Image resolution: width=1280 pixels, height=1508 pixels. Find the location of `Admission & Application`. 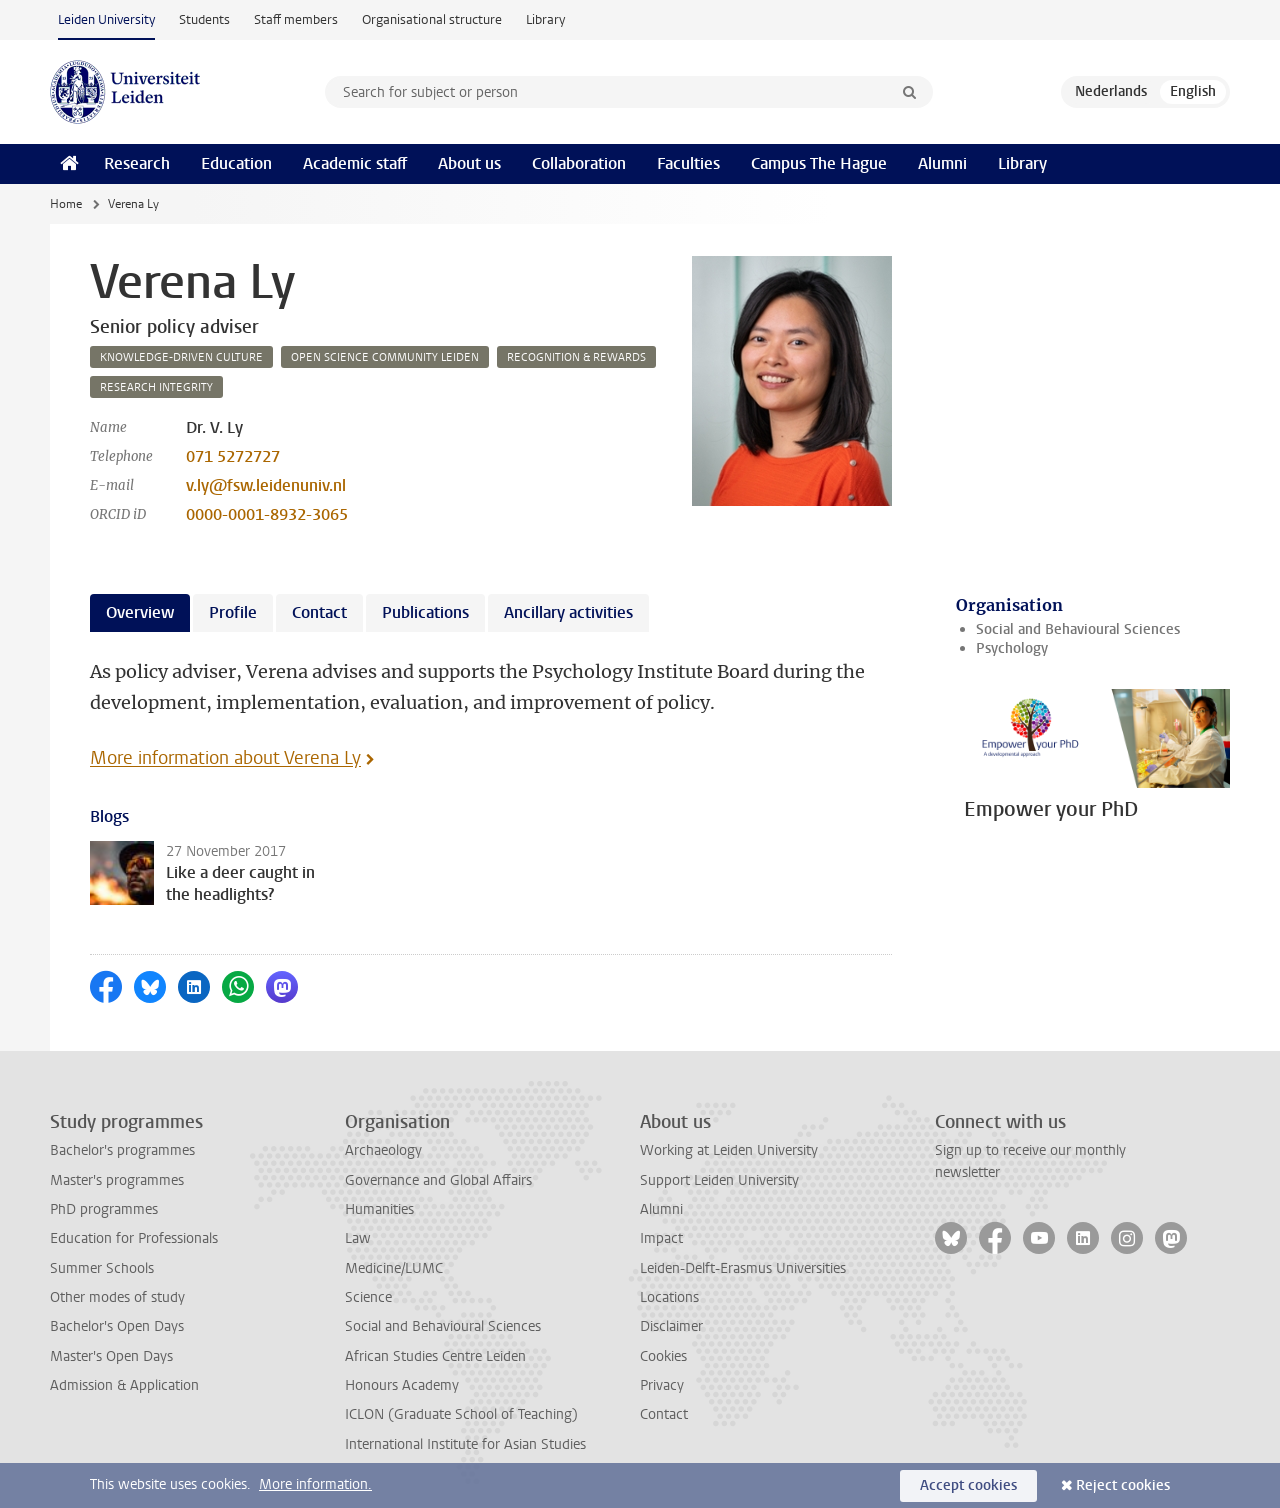

Admission & Application is located at coordinates (124, 1385).